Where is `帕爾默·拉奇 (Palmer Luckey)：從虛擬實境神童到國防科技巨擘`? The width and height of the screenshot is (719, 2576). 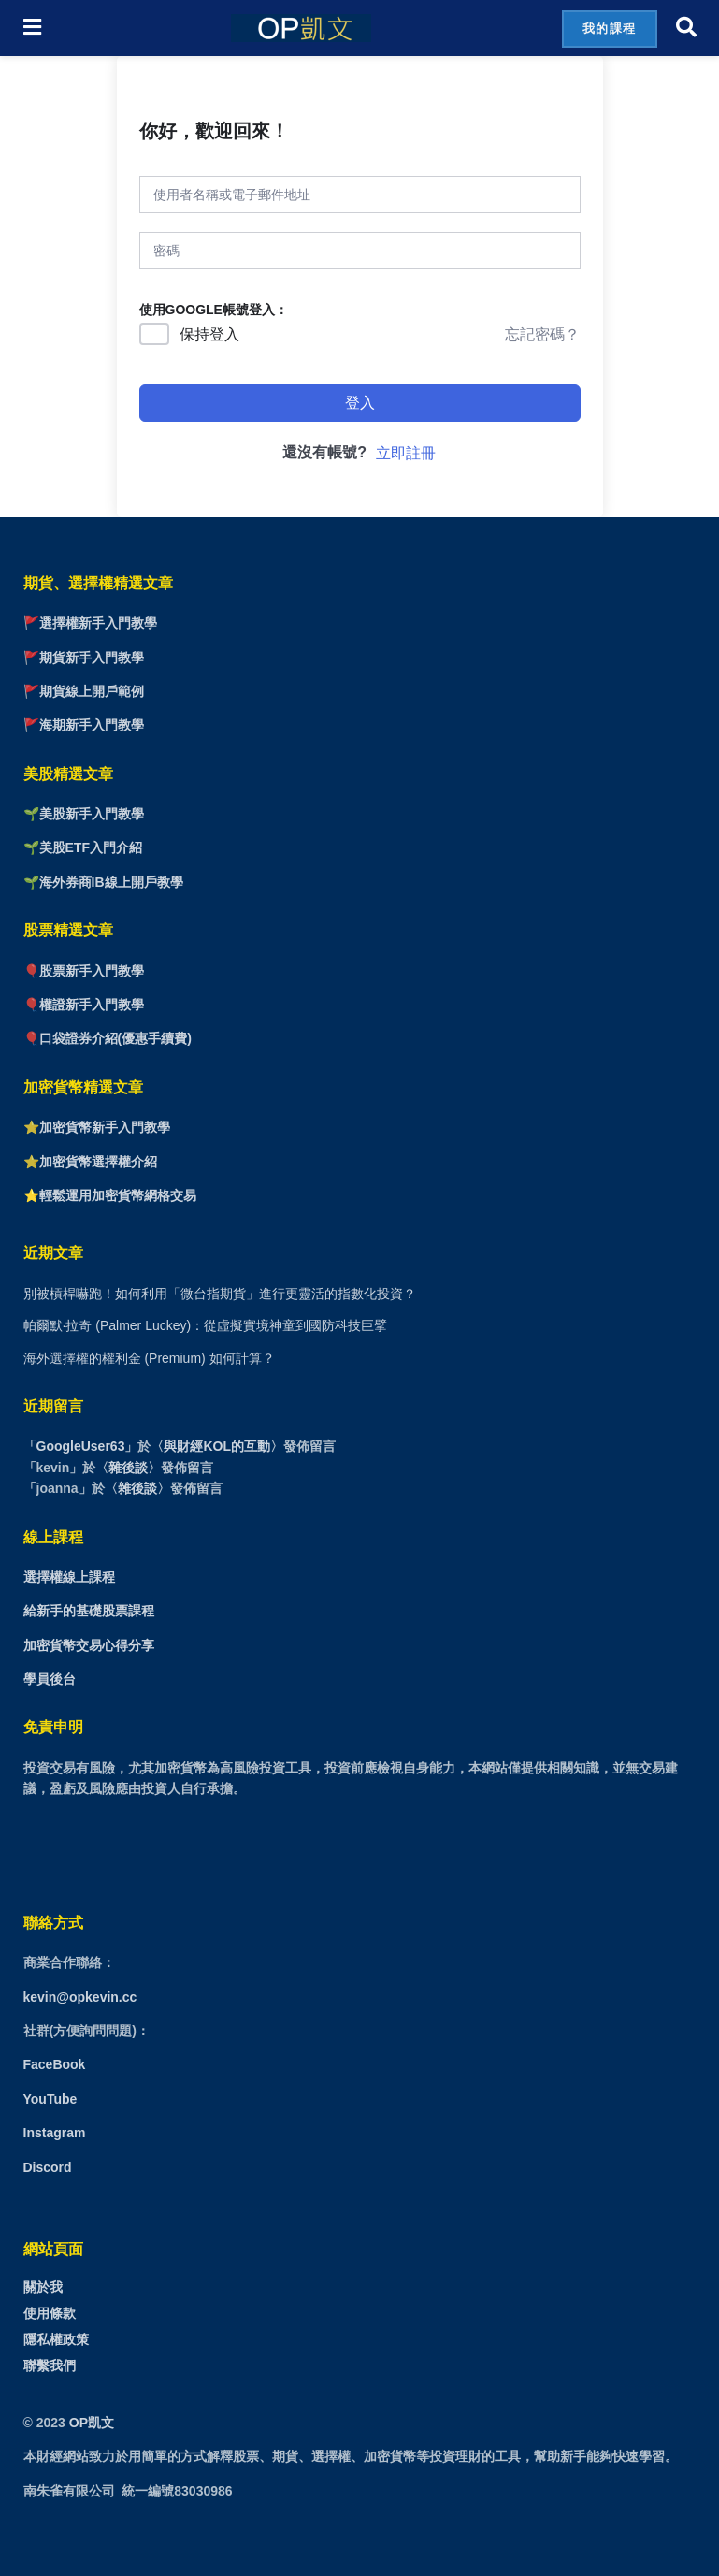
帕爾默·拉奇 (Palmer Luckey)：從虛擬實境神童到國防科技巨擘 is located at coordinates (205, 1325).